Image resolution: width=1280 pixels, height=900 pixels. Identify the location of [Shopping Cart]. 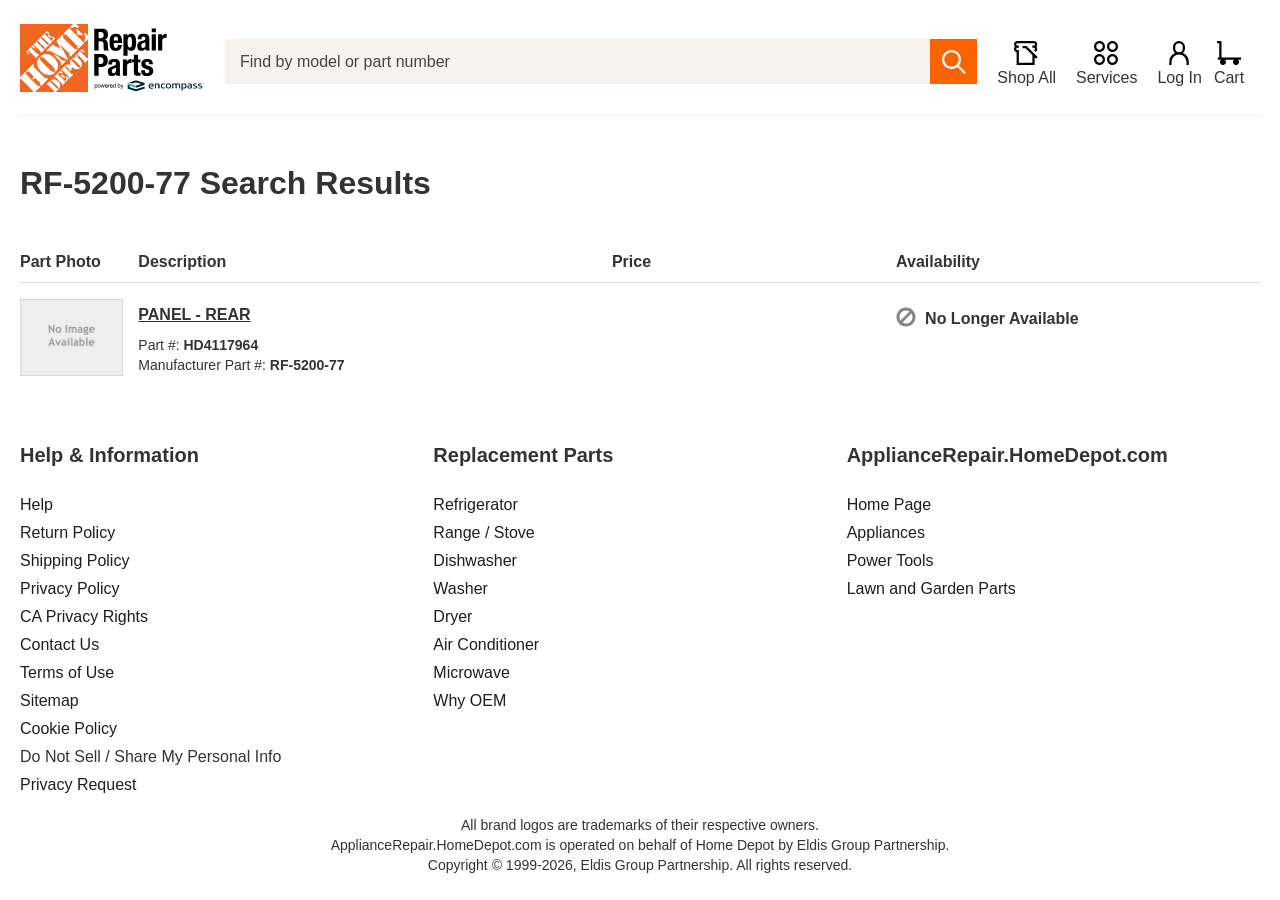
(1236, 62).